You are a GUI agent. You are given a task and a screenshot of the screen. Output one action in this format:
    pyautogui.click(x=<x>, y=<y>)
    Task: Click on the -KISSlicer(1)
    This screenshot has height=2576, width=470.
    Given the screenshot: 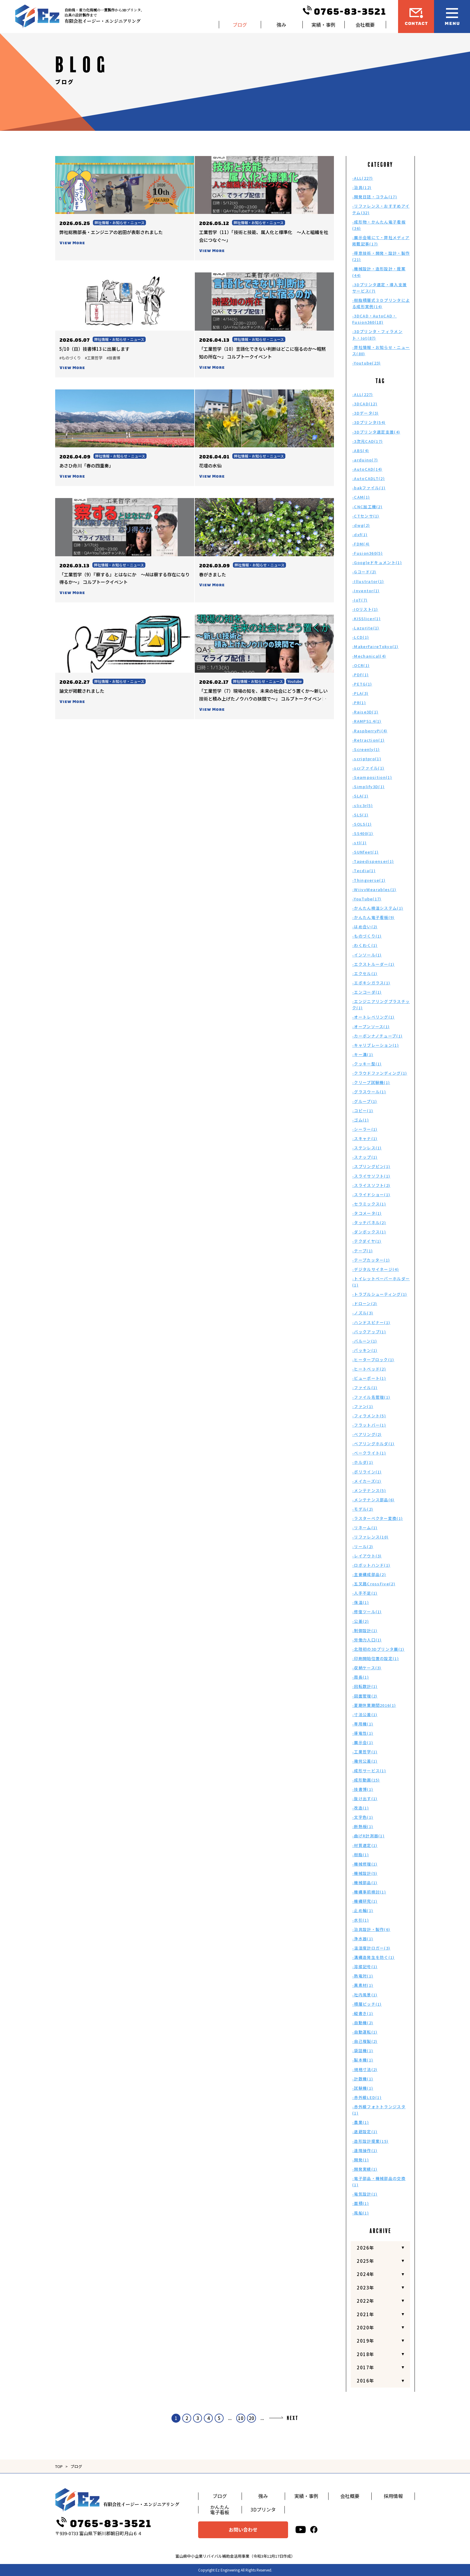 What is the action you would take?
    pyautogui.click(x=366, y=618)
    